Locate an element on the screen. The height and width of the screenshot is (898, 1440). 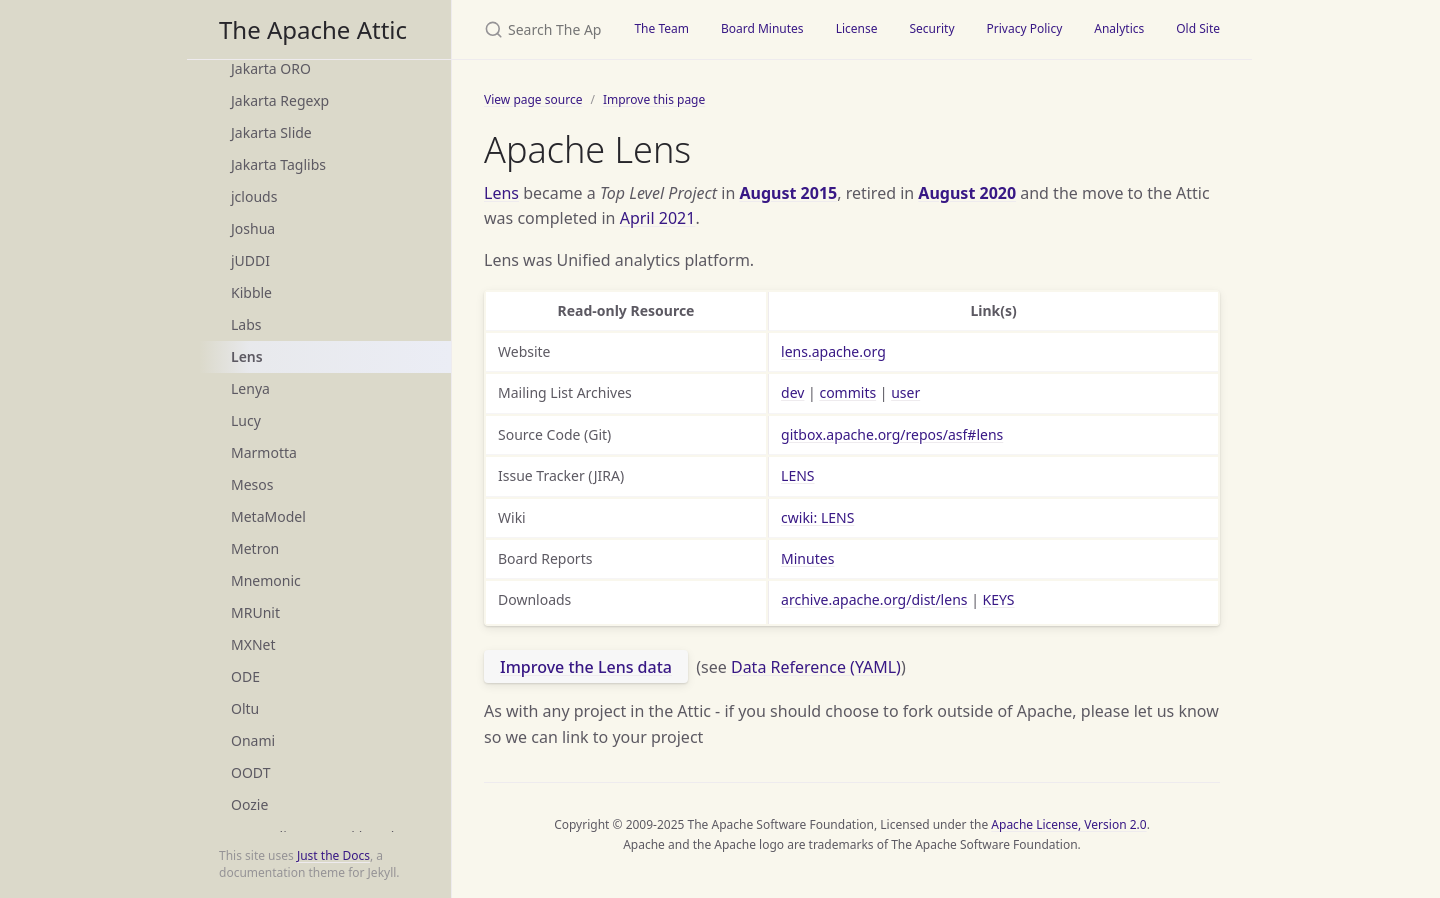
April 2021 is located at coordinates (658, 218).